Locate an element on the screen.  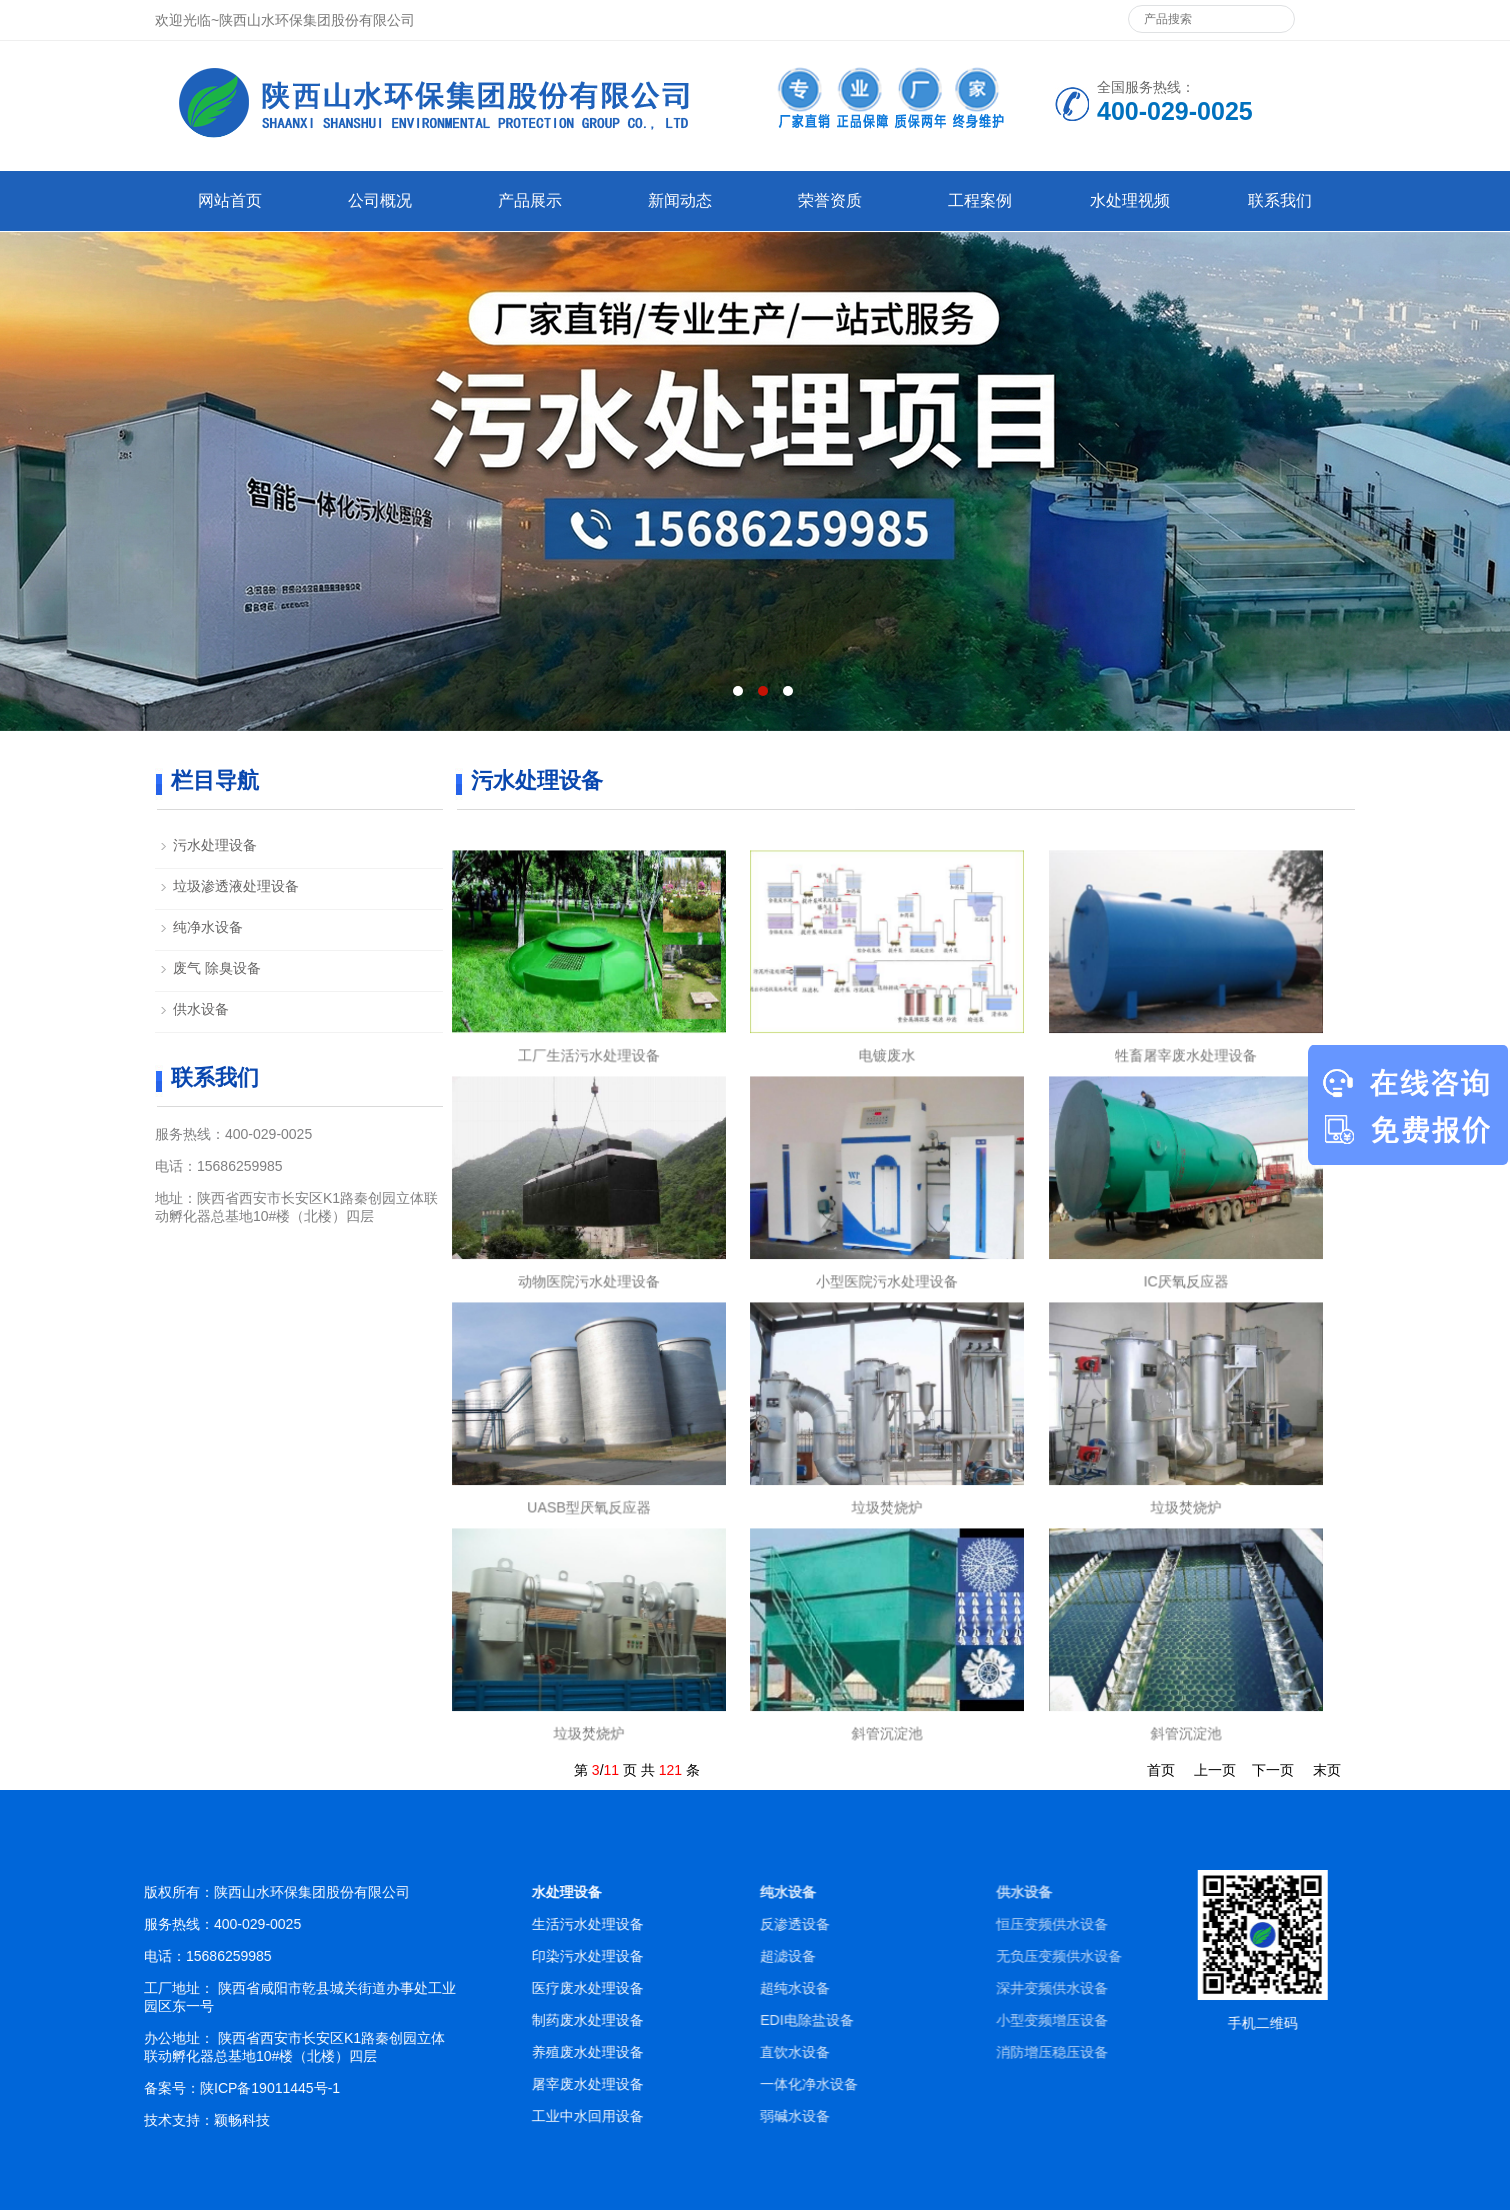
上一页 is located at coordinates (1215, 1770).